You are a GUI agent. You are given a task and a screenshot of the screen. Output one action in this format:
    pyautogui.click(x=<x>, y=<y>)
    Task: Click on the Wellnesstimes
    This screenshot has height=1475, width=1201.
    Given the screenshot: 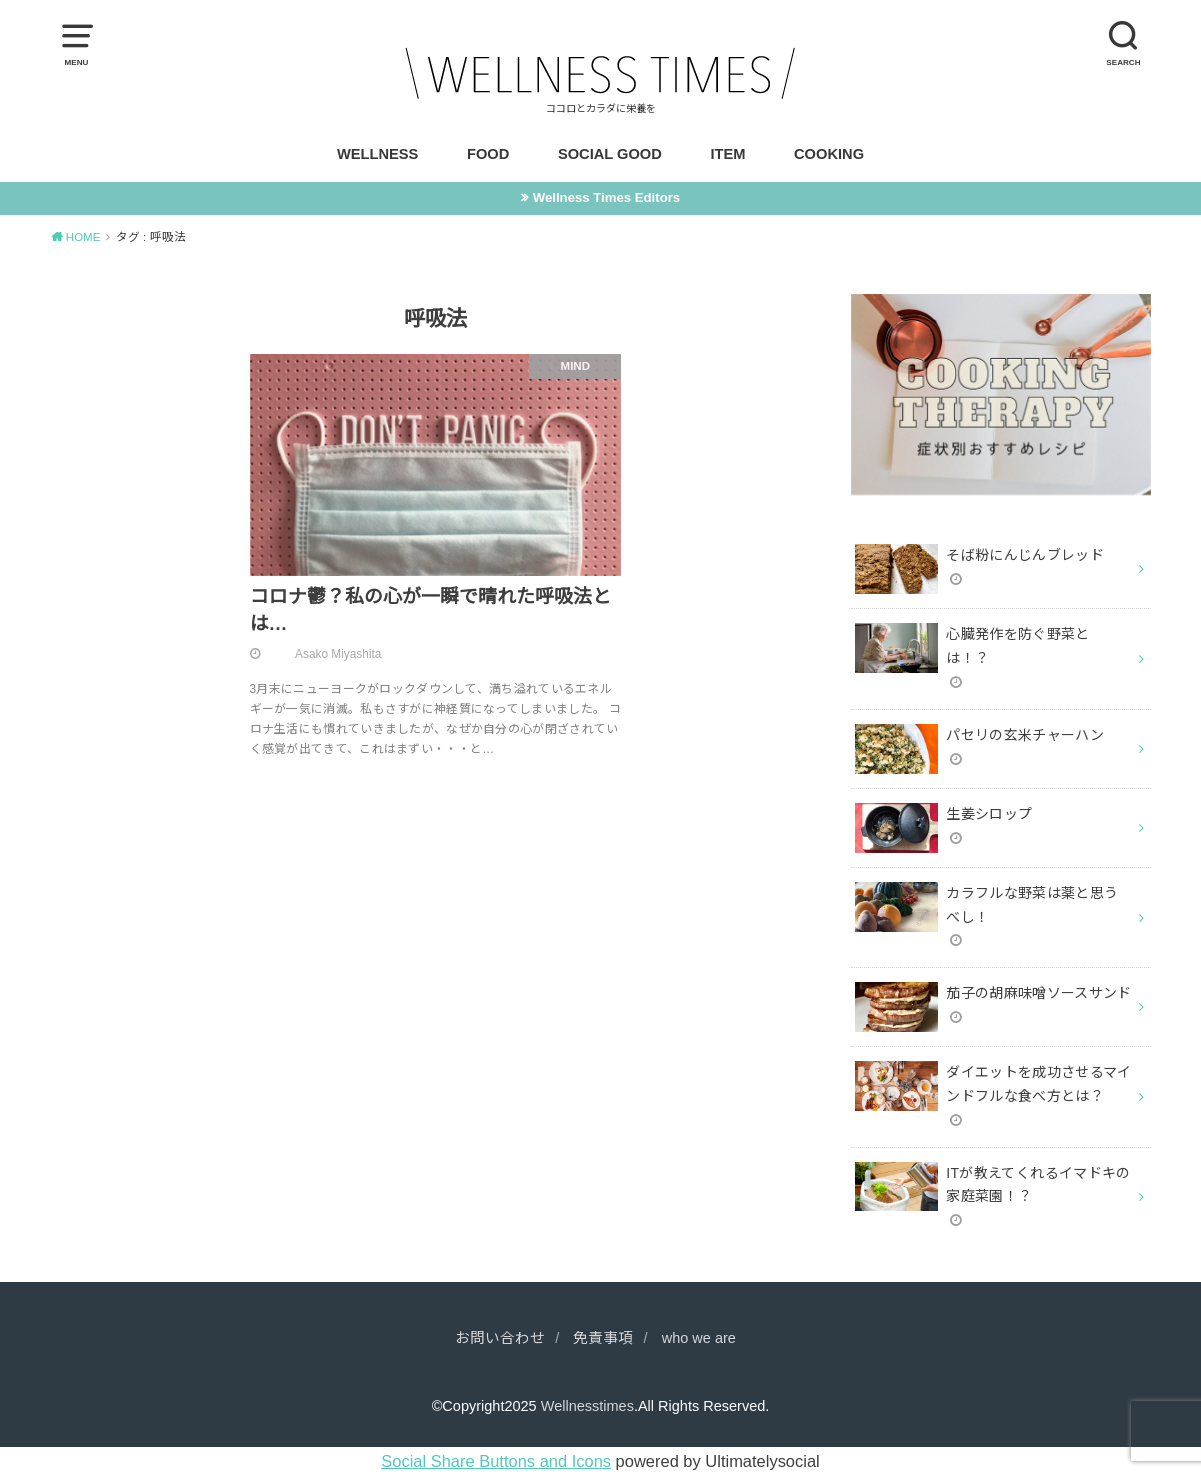 What is the action you would take?
    pyautogui.click(x=587, y=1406)
    